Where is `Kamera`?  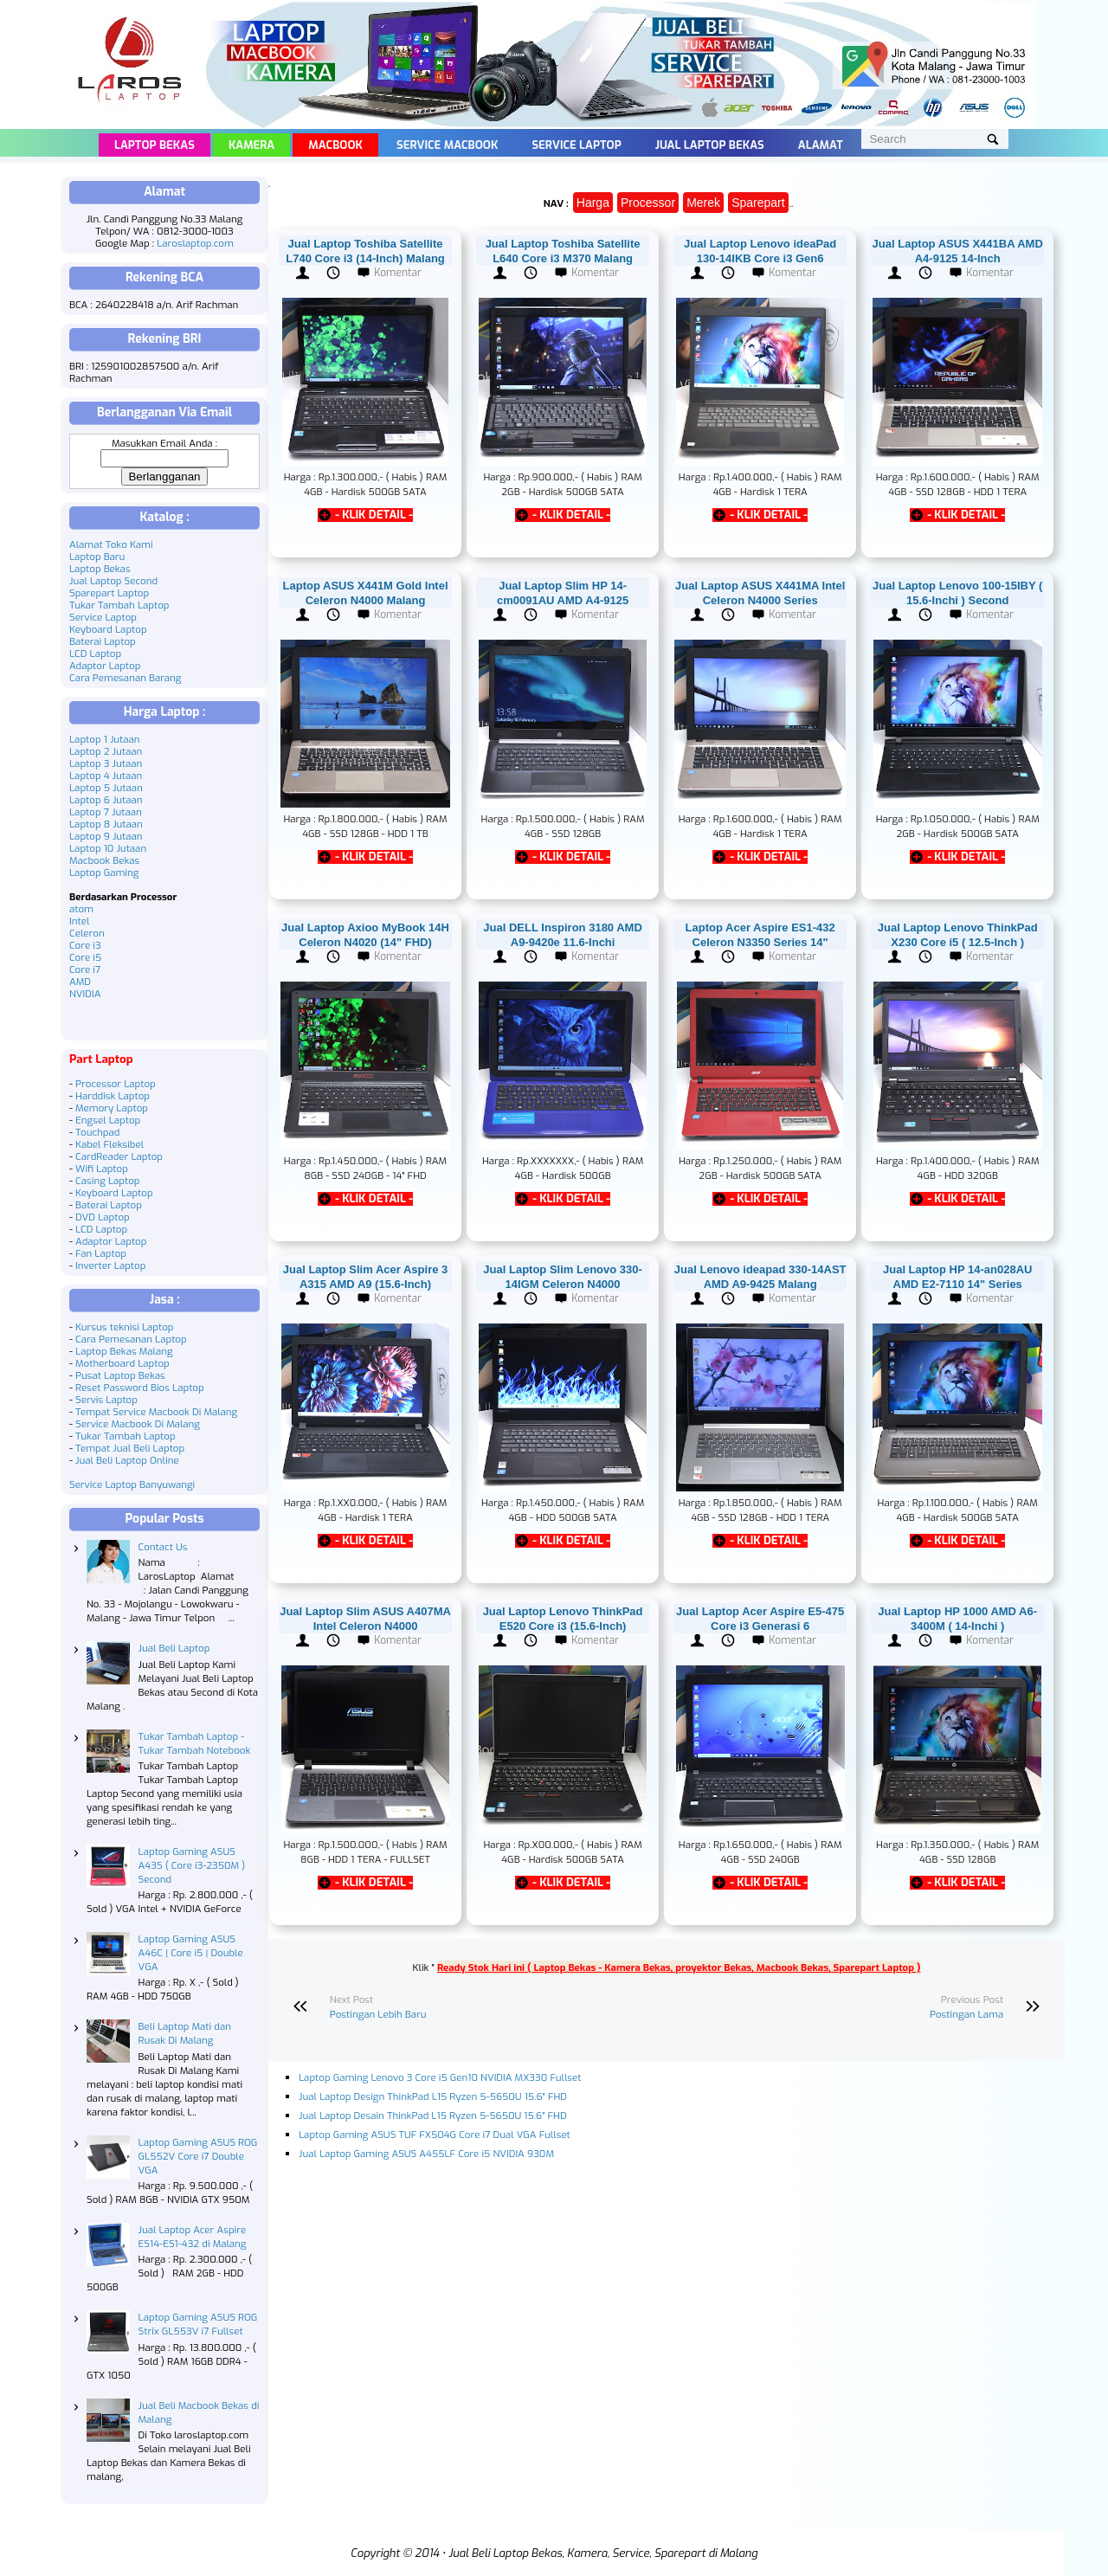 Kamera is located at coordinates (251, 145).